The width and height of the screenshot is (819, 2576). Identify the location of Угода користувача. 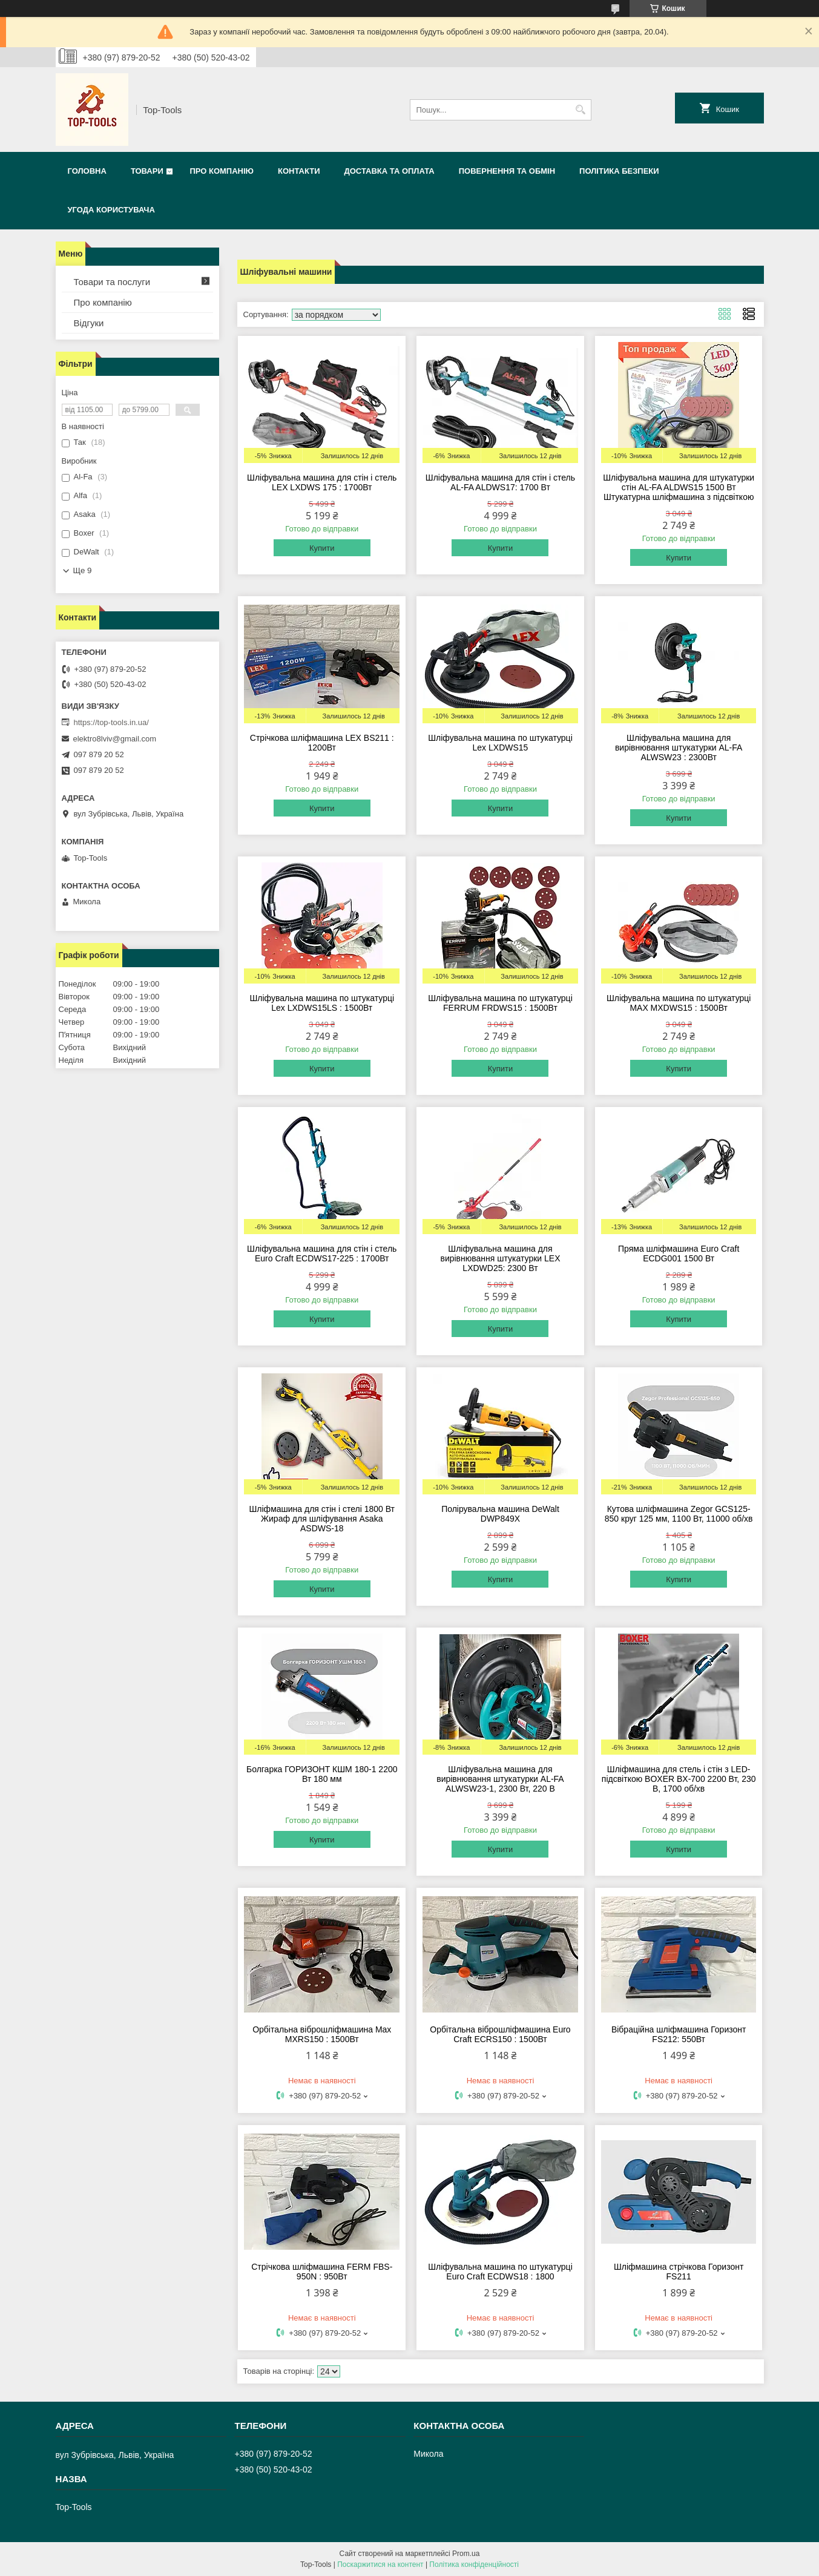
(111, 209).